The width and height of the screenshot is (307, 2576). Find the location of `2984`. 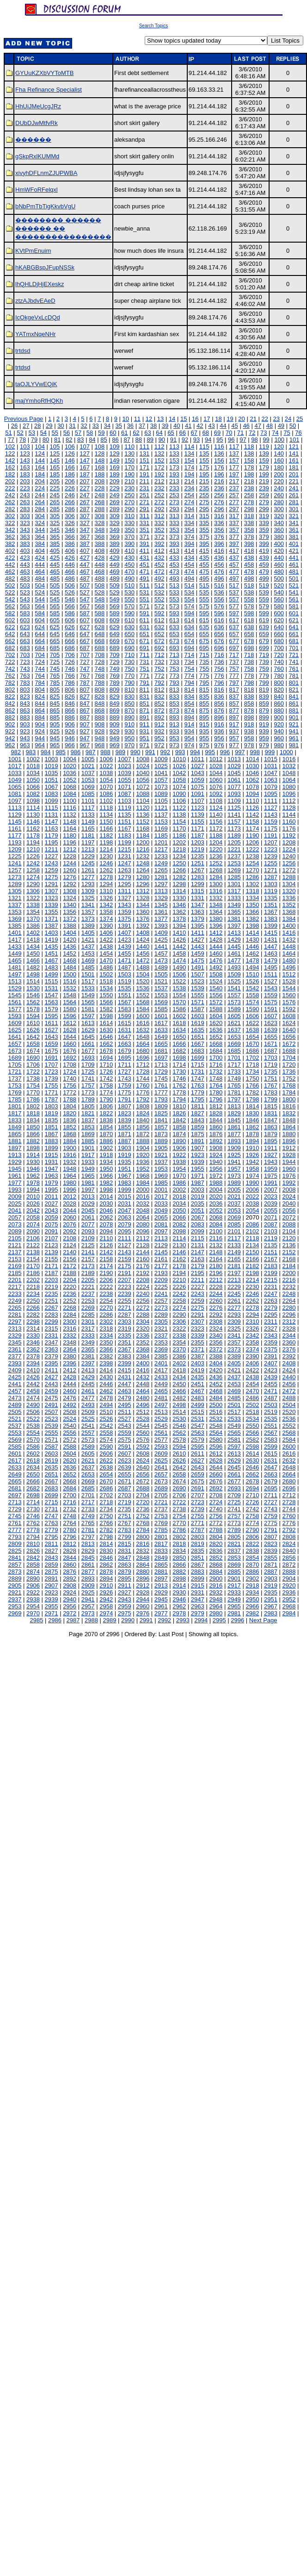

2984 is located at coordinates (289, 1613).